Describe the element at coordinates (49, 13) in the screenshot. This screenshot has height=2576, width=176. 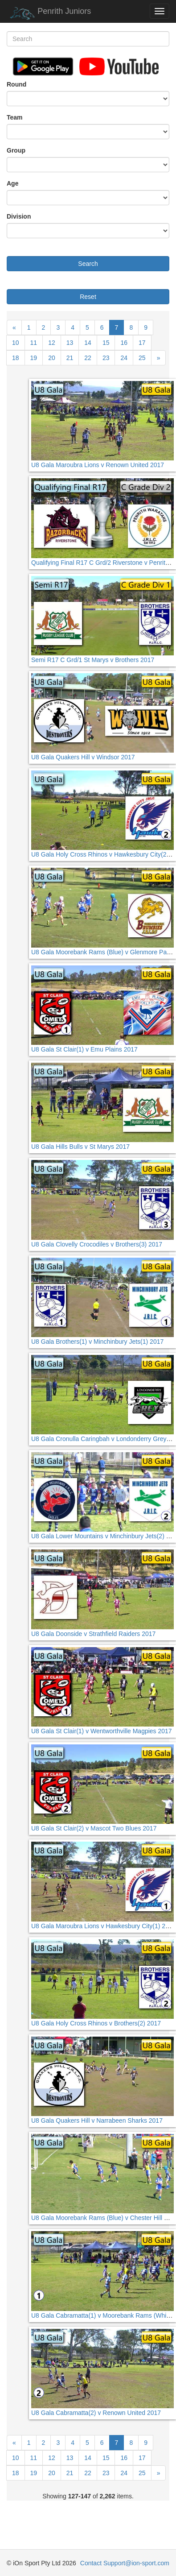
I see `Penrith Juniors` at that location.